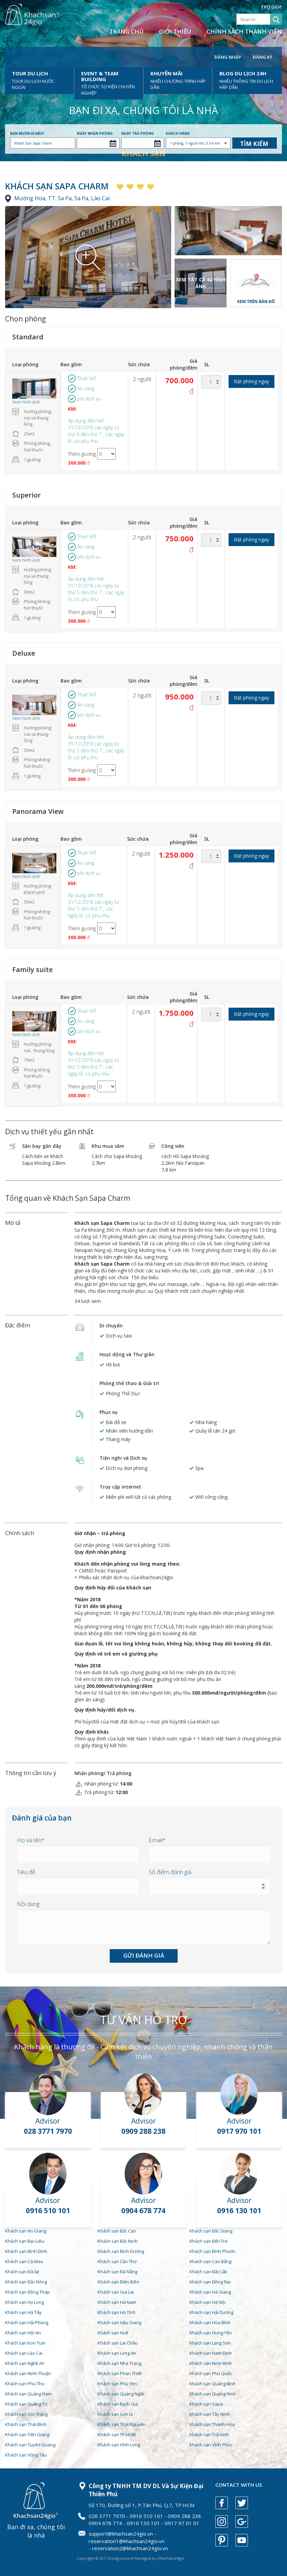 The height and width of the screenshot is (2576, 287). What do you see at coordinates (26, 2322) in the screenshot?
I see `Khách sạn Hải Phòng` at bounding box center [26, 2322].